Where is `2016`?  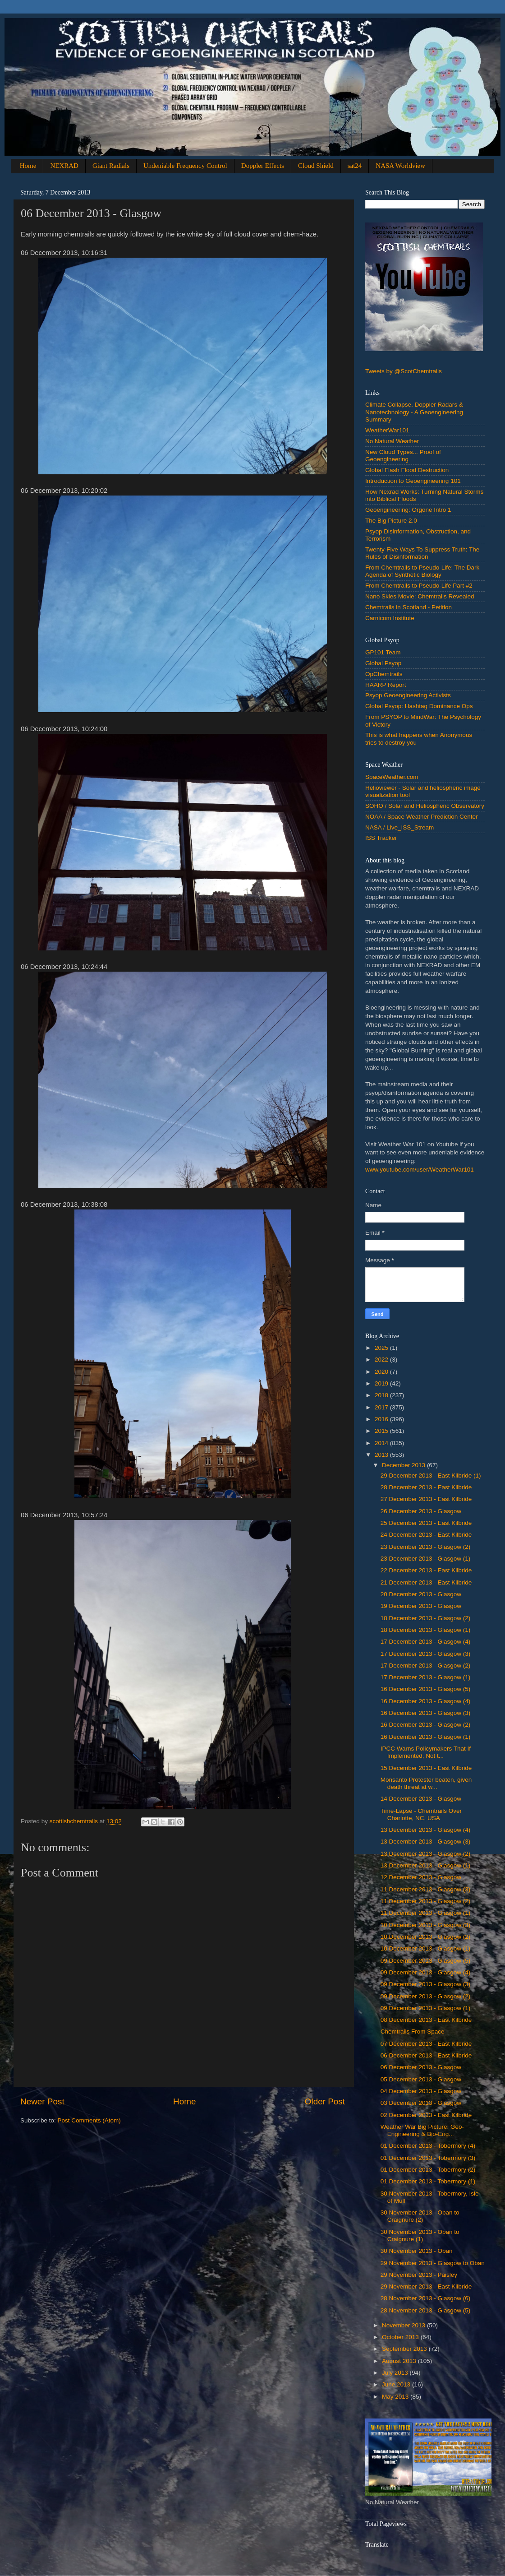
2016 is located at coordinates (382, 1419).